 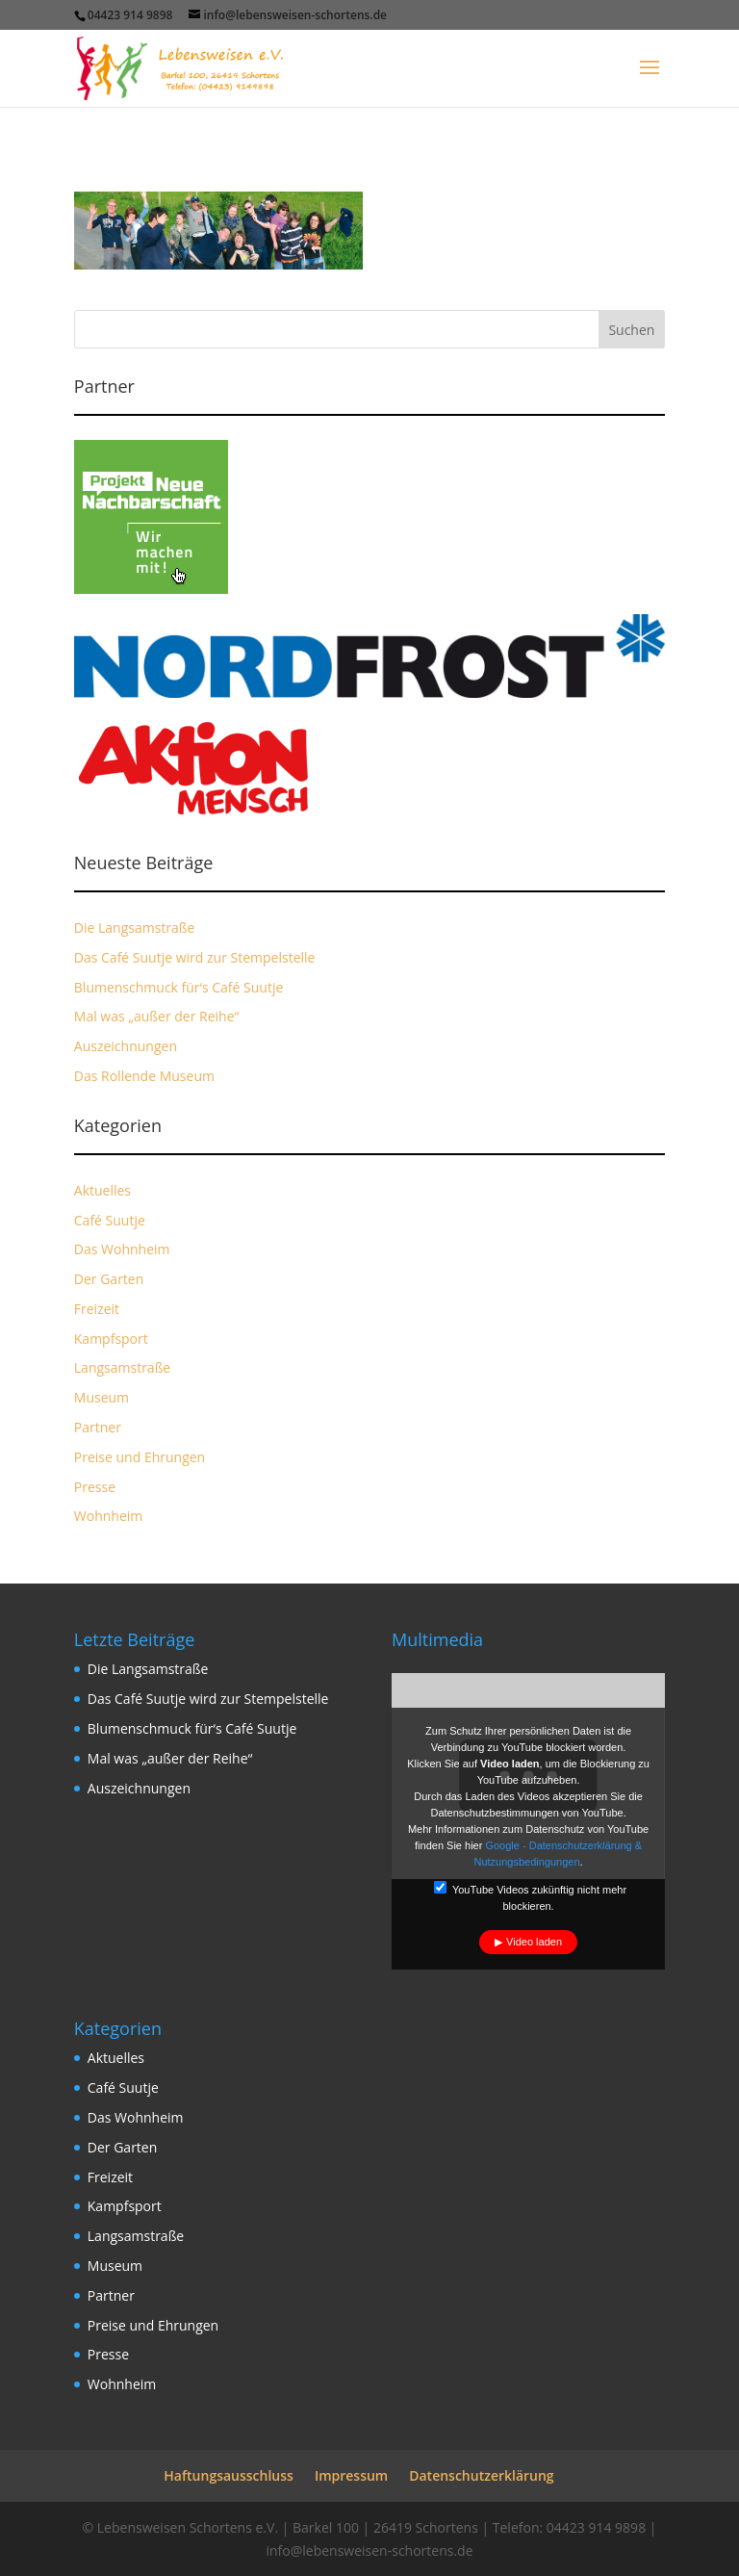 I want to click on Das Café Suutje wird zur Stempelstelle, so click(x=195, y=957).